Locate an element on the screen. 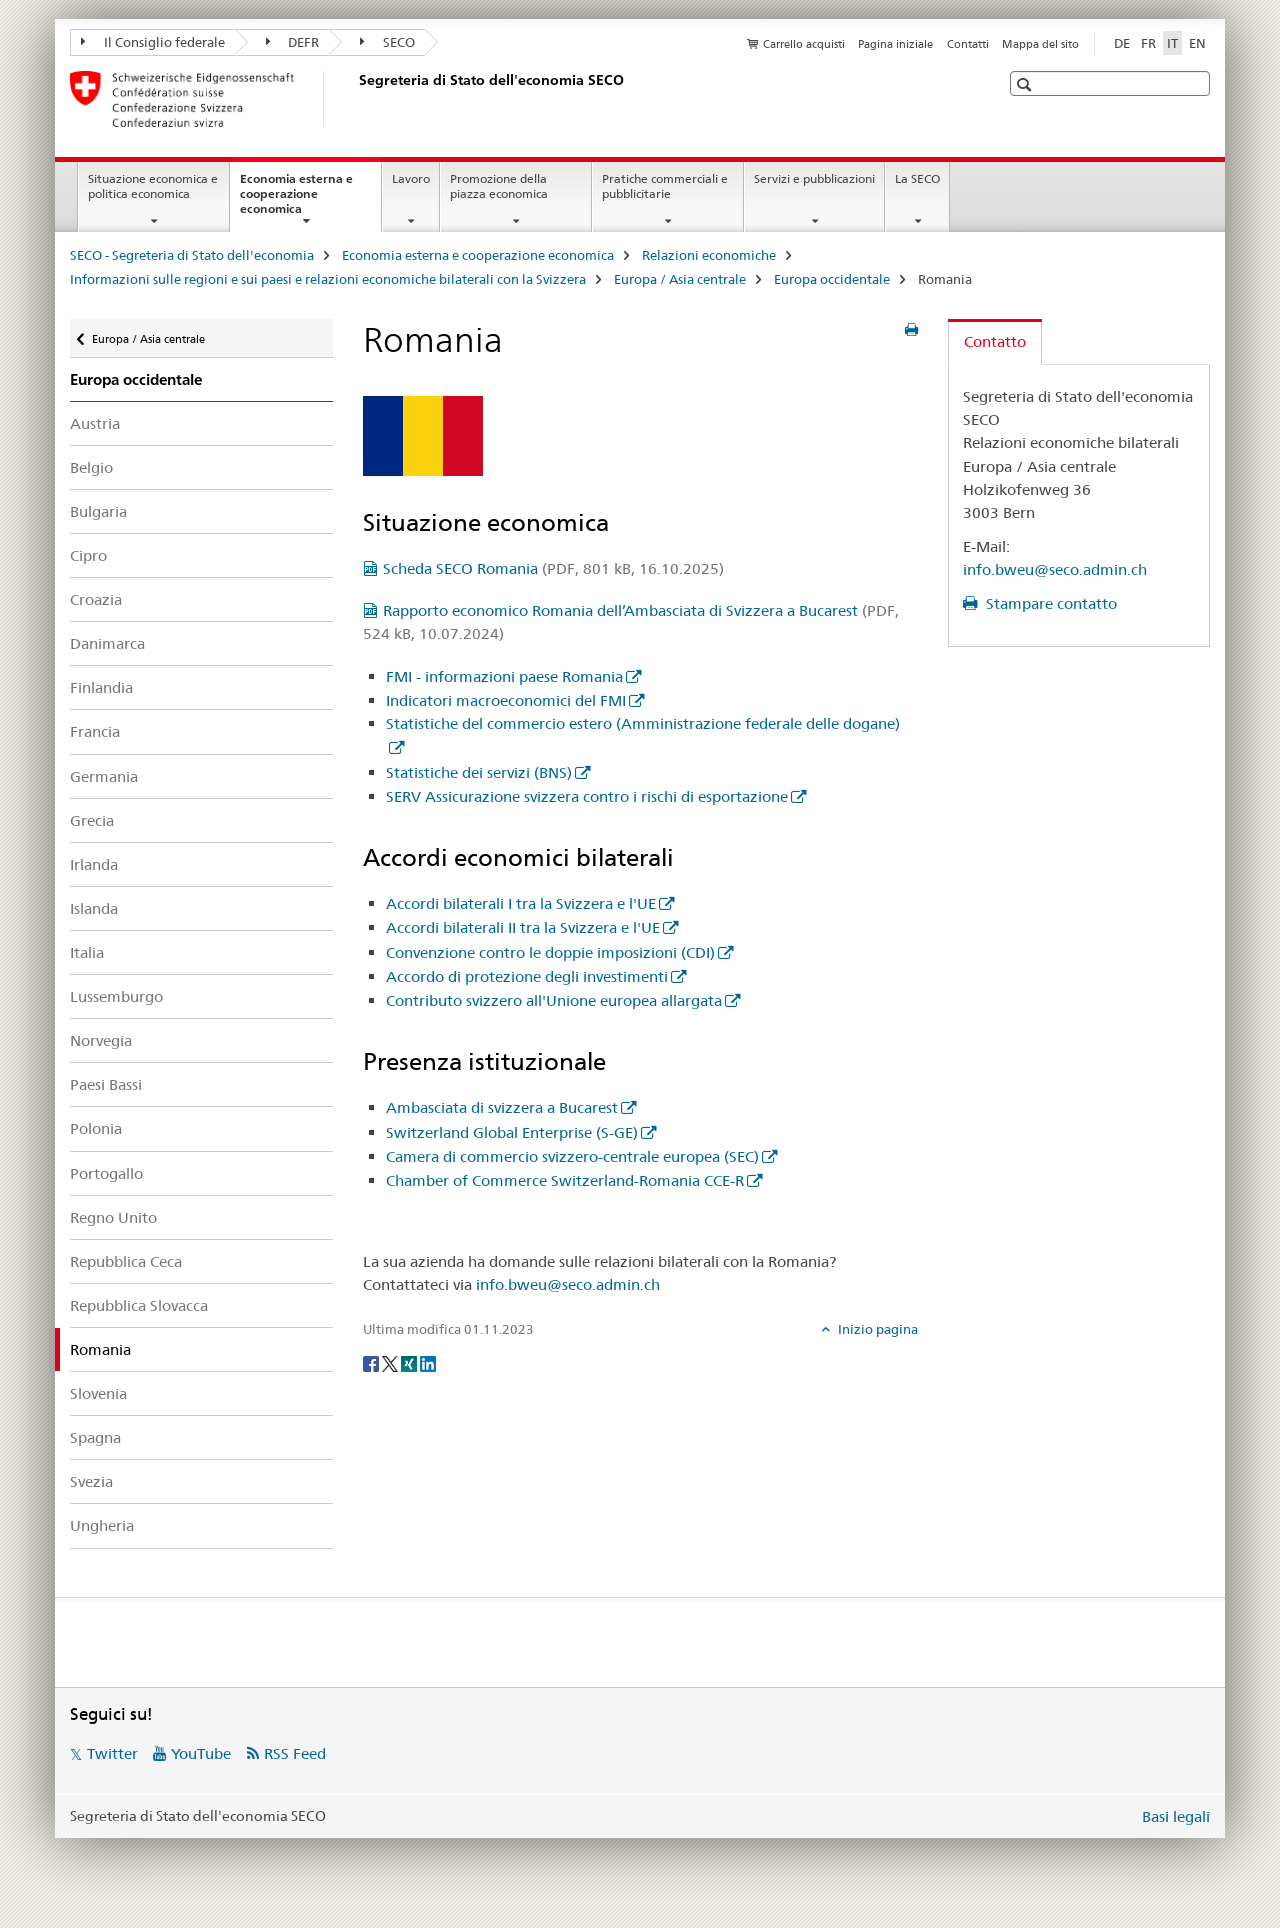  DEFR is located at coordinates (293, 42).